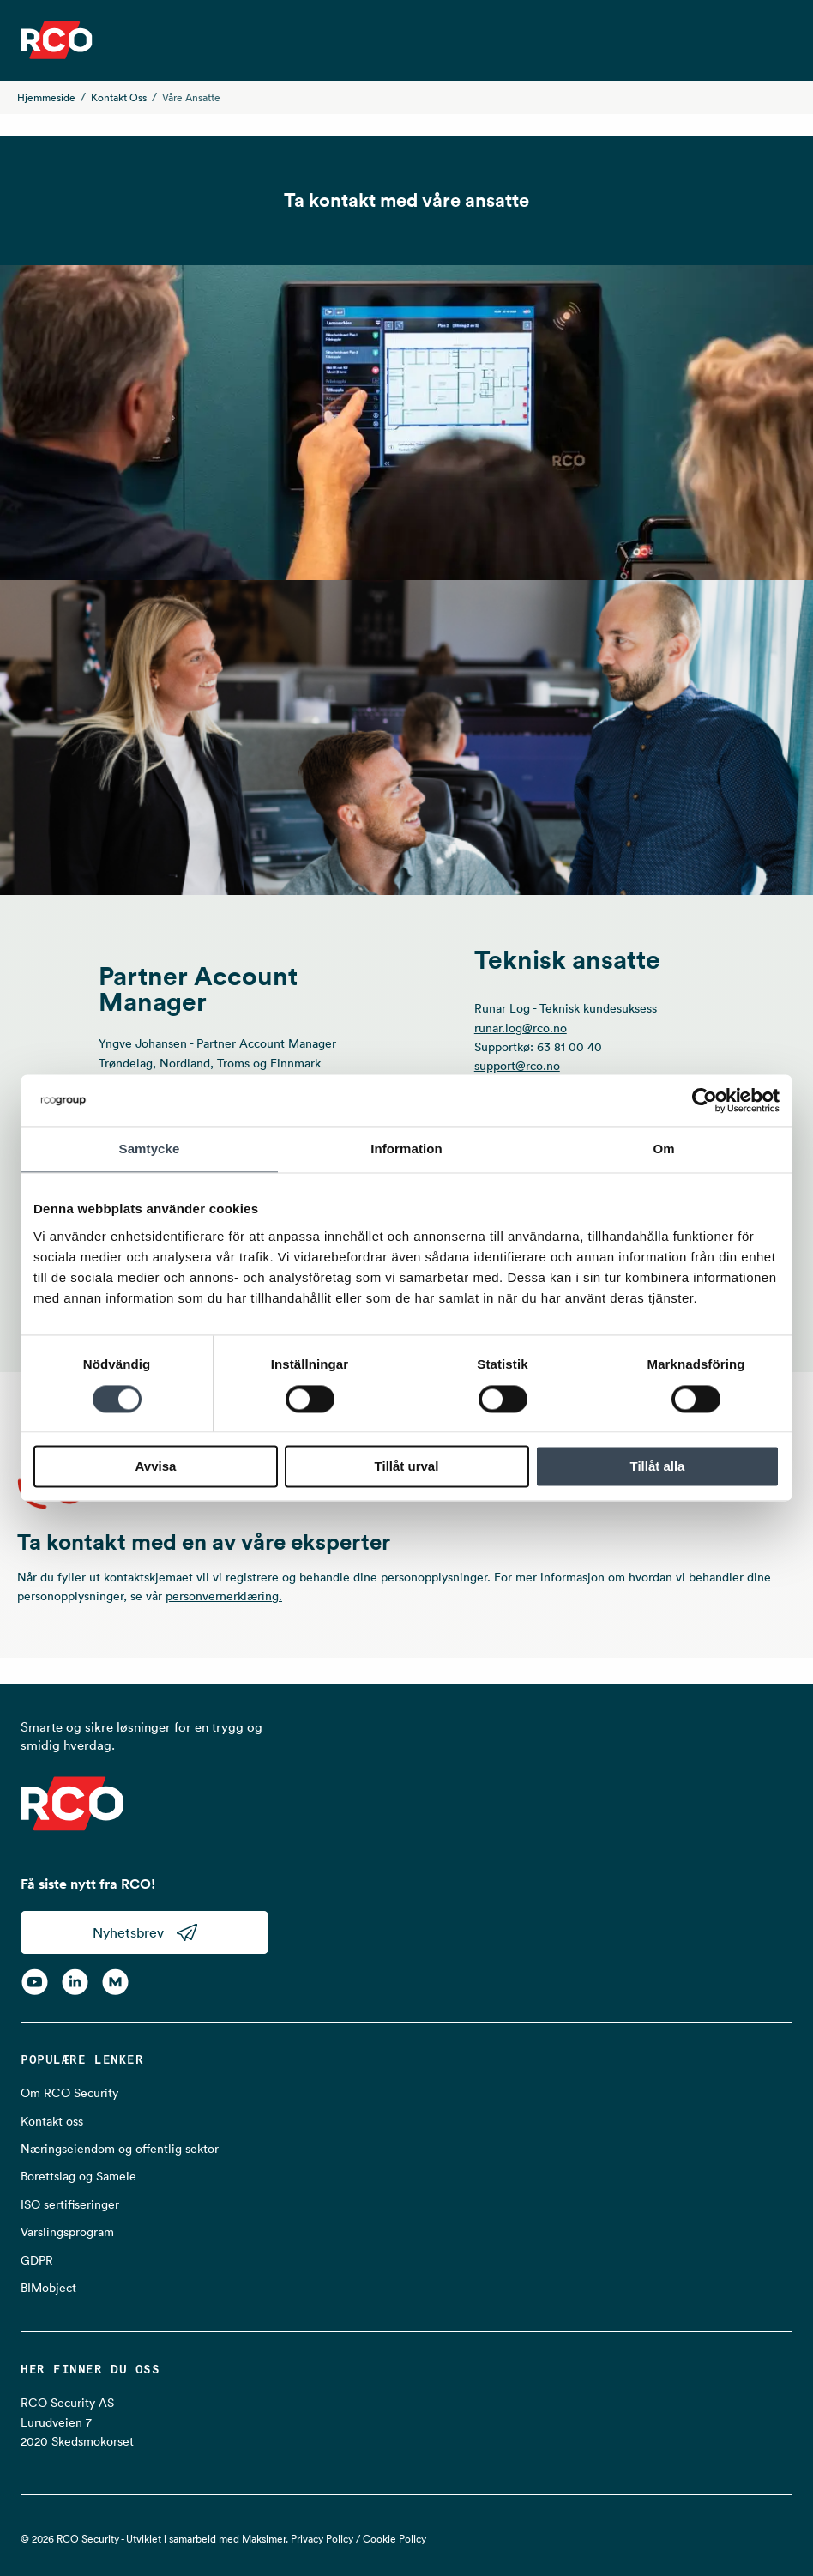 The height and width of the screenshot is (2576, 813). I want to click on support@rco.no, so click(517, 1065).